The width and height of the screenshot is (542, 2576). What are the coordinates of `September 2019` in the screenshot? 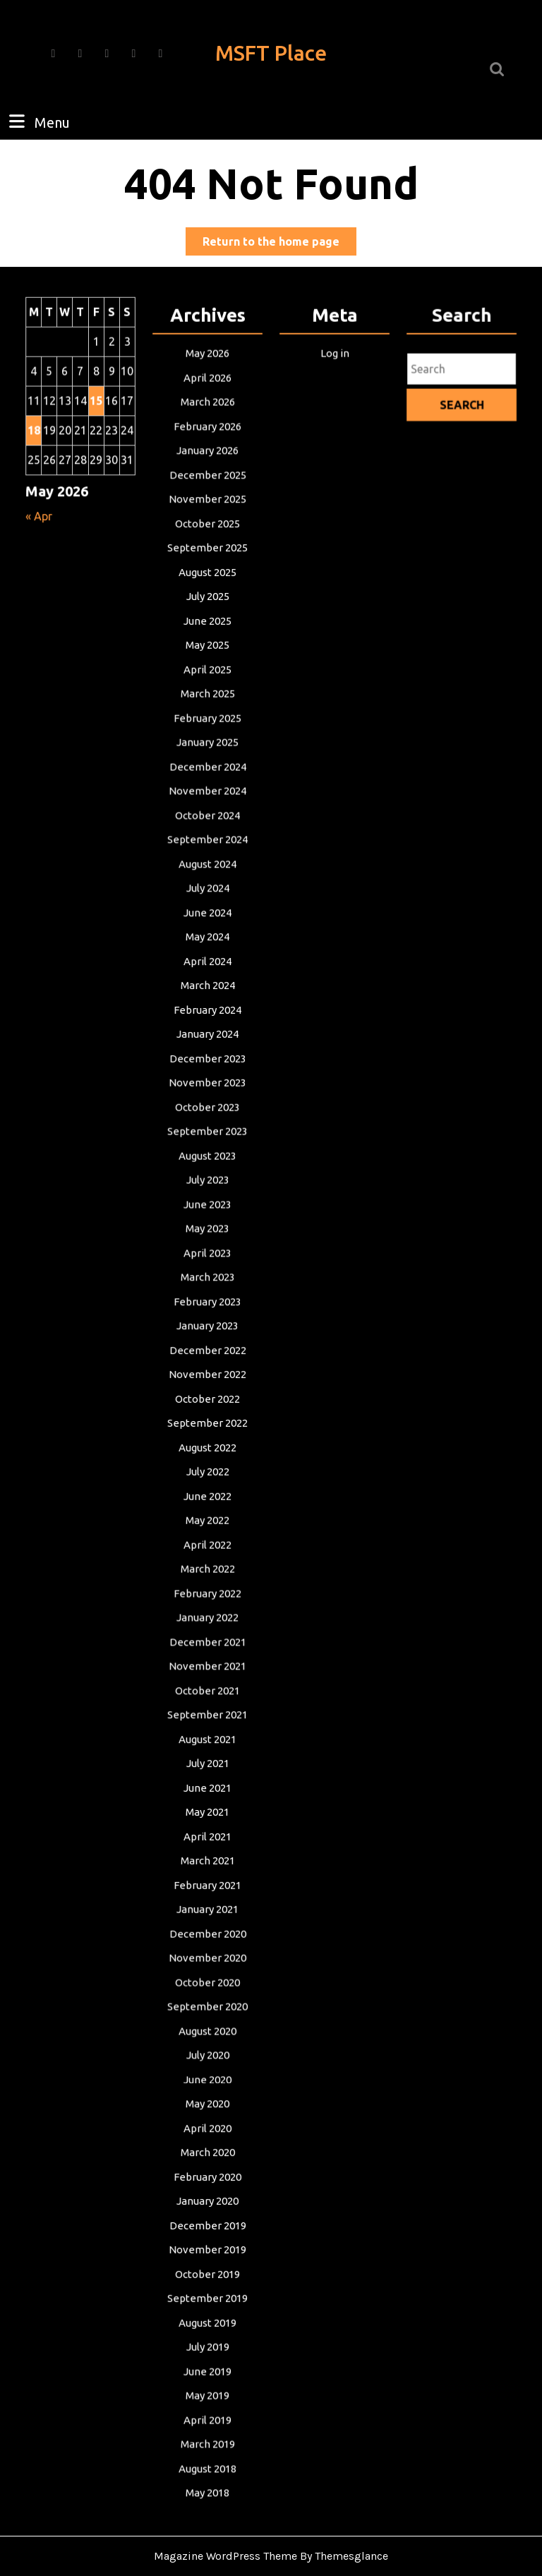 It's located at (208, 2275).